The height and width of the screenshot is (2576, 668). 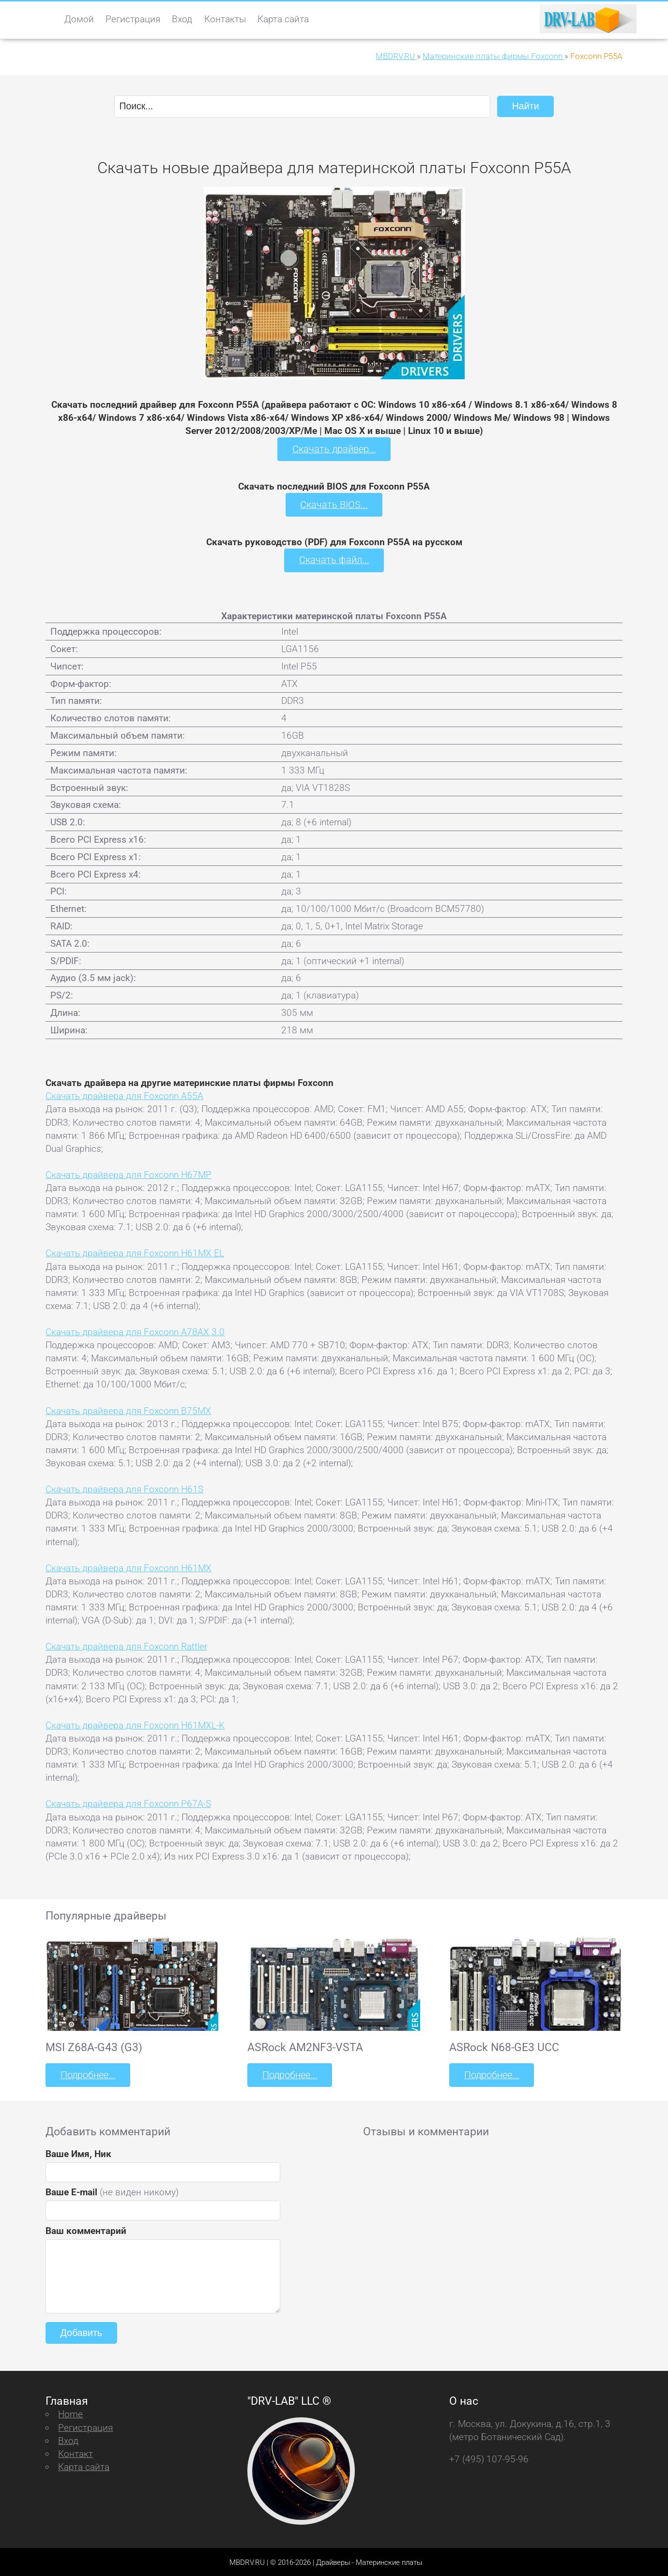 What do you see at coordinates (334, 503) in the screenshot?
I see `Скачать BIOS...` at bounding box center [334, 503].